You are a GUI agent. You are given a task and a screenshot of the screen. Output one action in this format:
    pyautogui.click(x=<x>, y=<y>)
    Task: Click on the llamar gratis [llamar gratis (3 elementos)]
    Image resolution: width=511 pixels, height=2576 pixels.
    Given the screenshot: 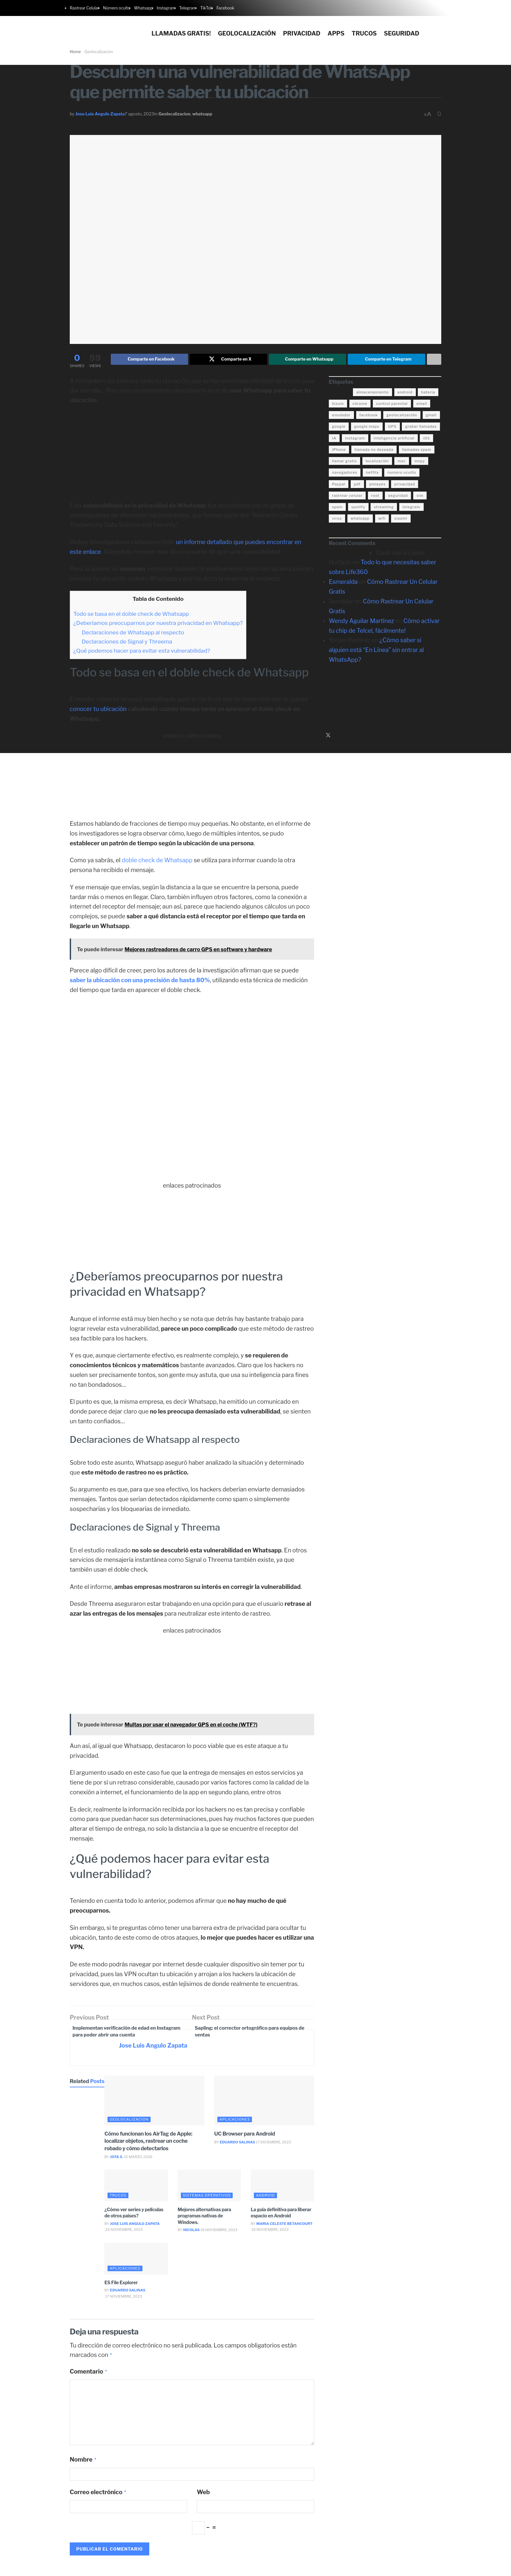 What is the action you would take?
    pyautogui.click(x=344, y=462)
    